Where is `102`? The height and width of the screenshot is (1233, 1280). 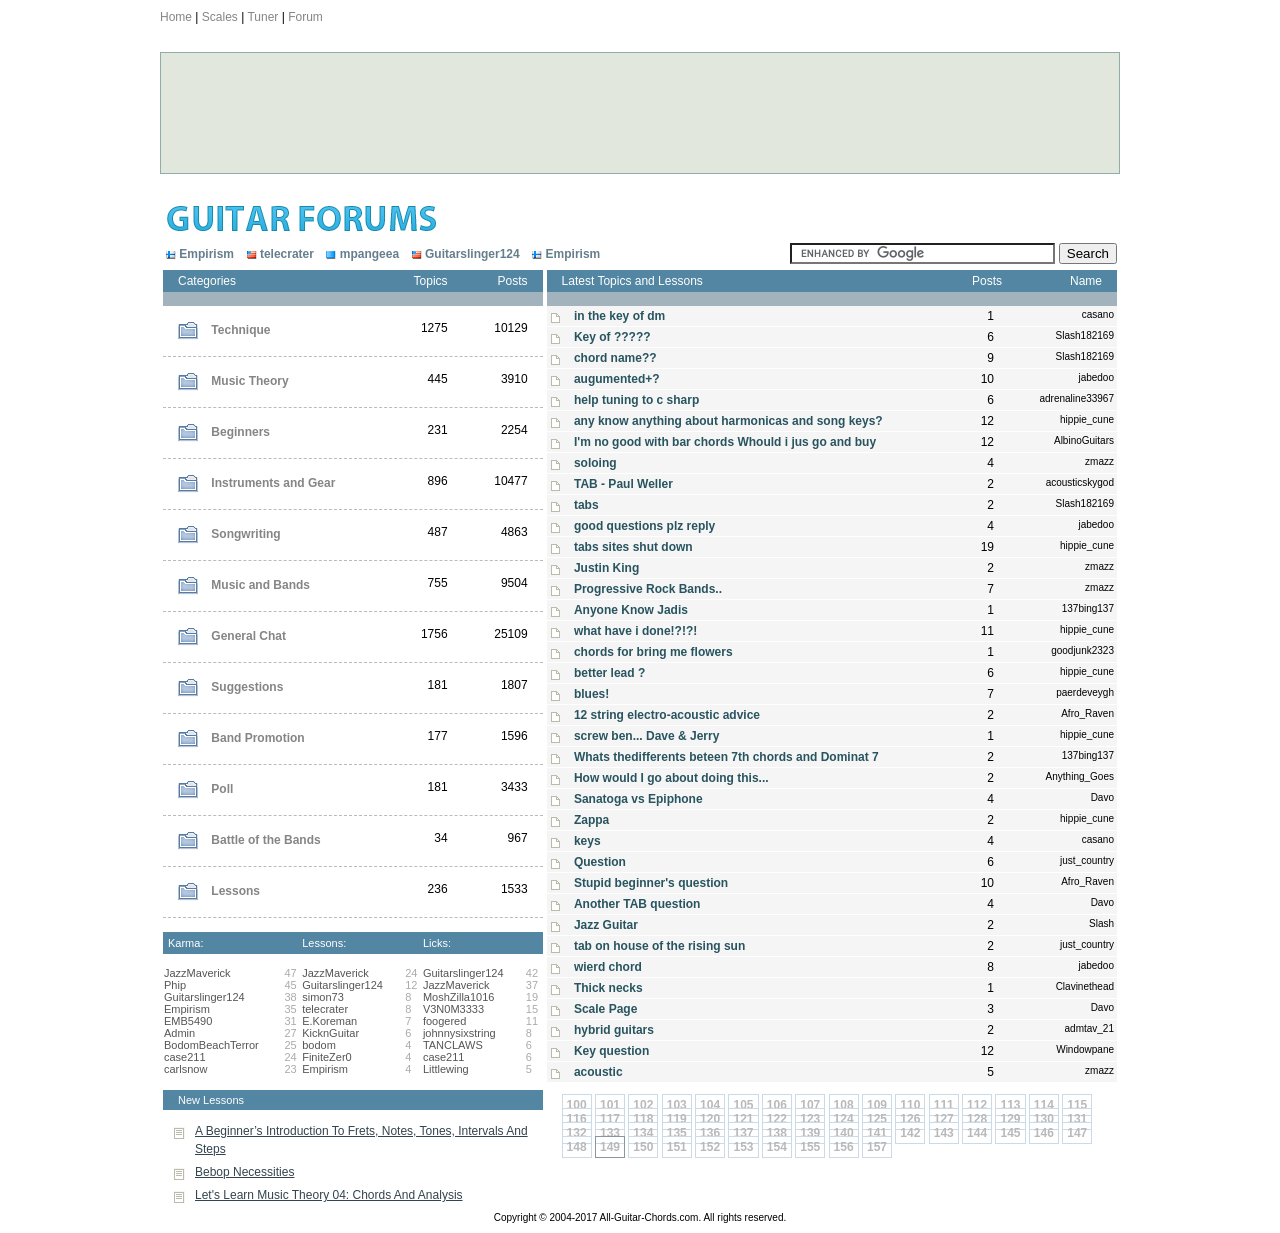
102 is located at coordinates (643, 1105).